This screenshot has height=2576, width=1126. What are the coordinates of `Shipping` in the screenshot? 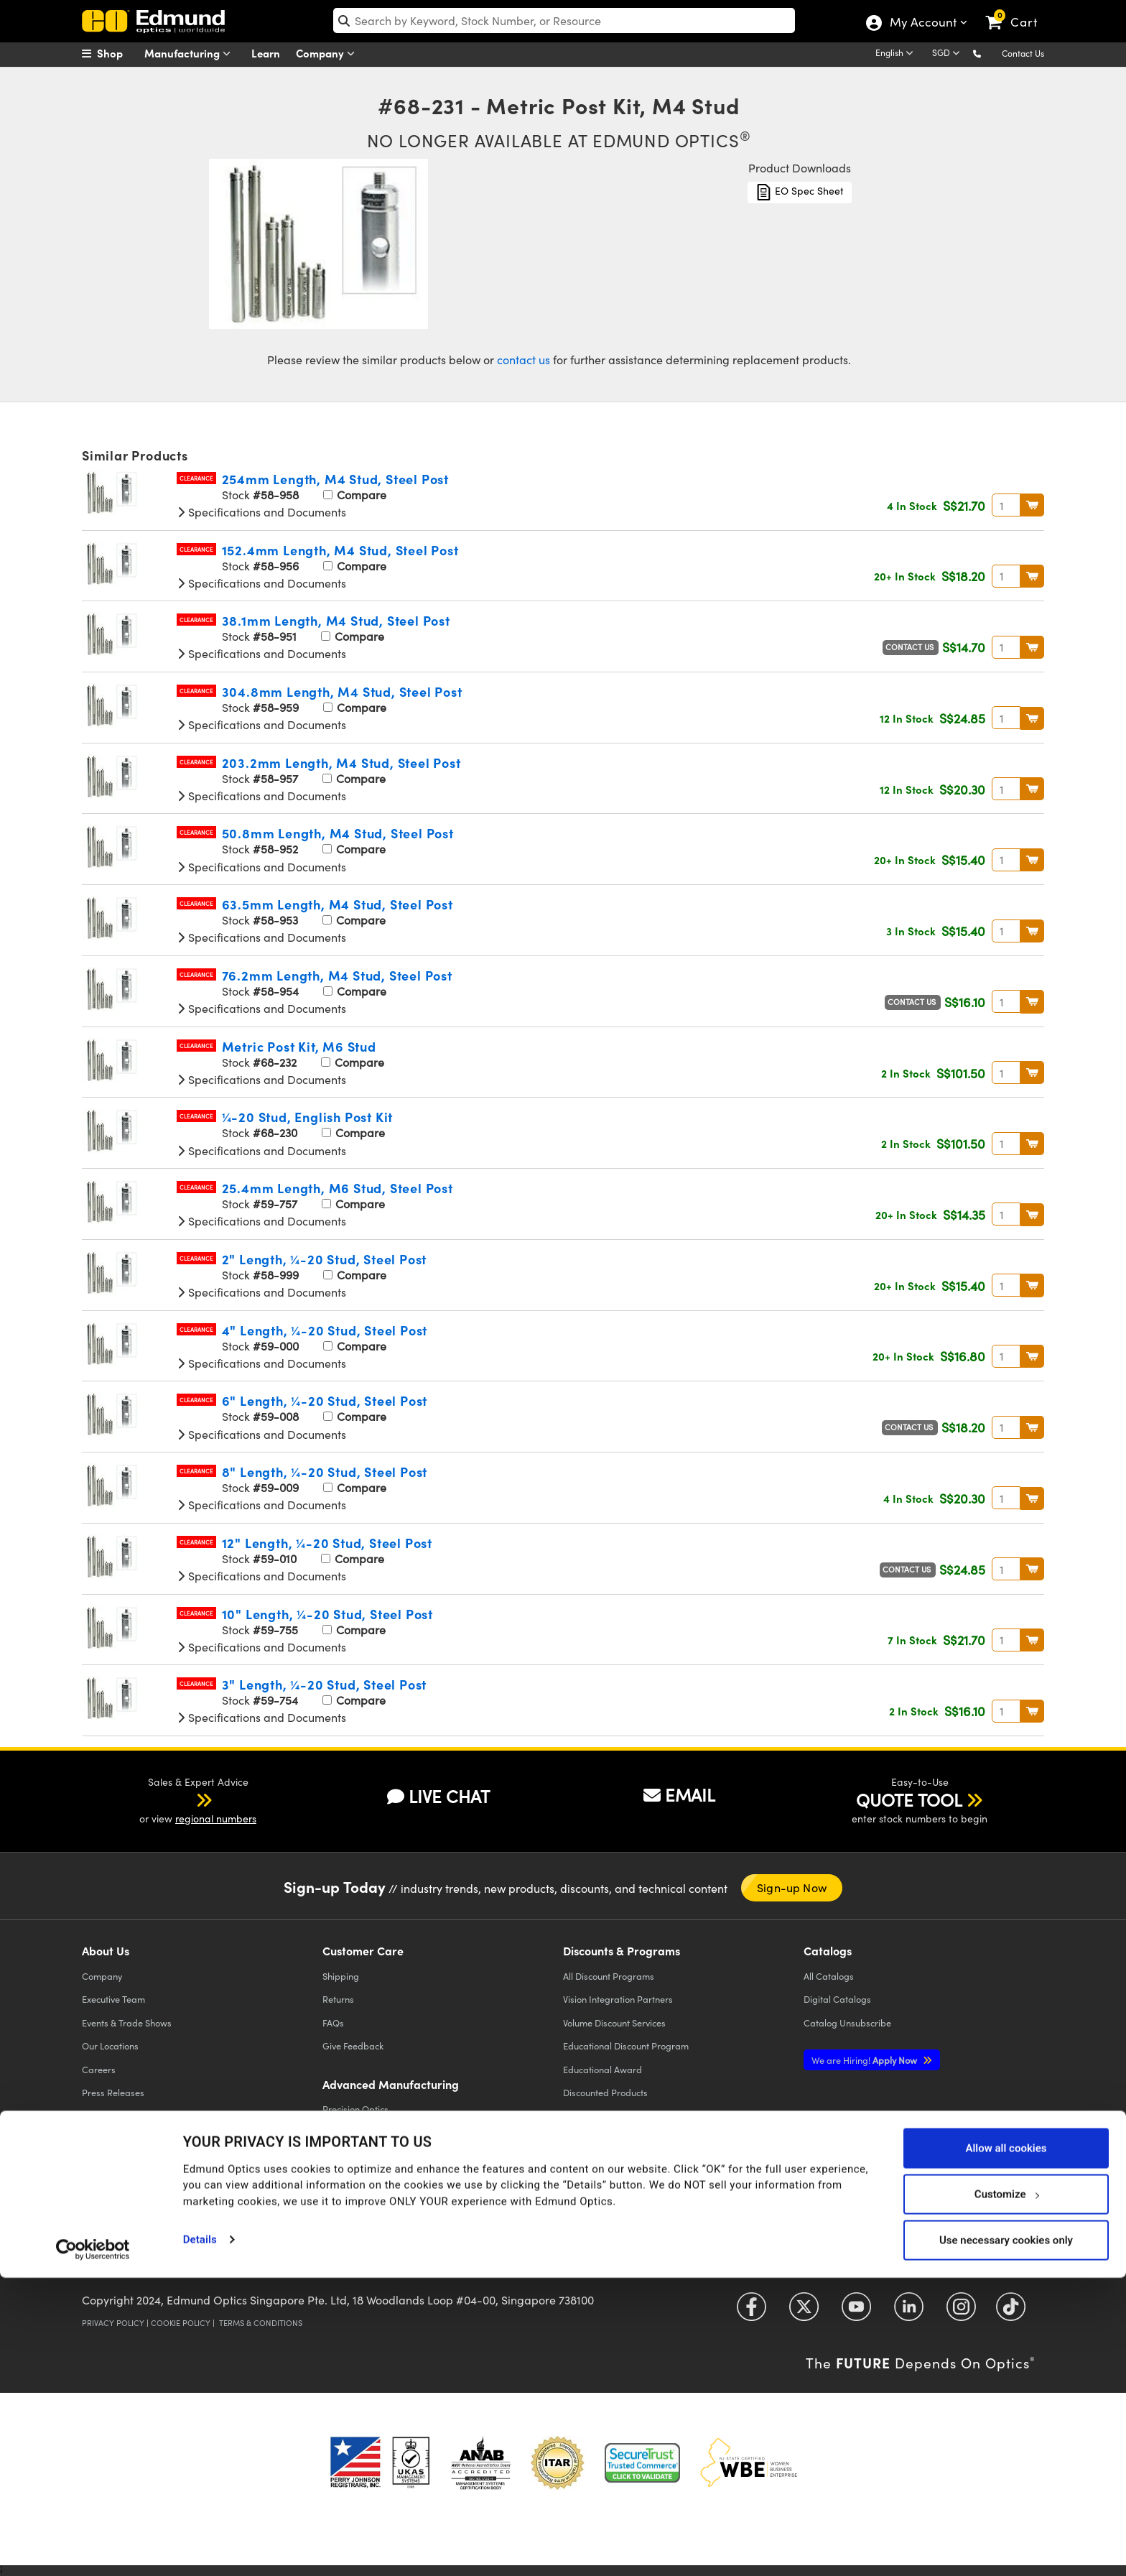 It's located at (340, 1976).